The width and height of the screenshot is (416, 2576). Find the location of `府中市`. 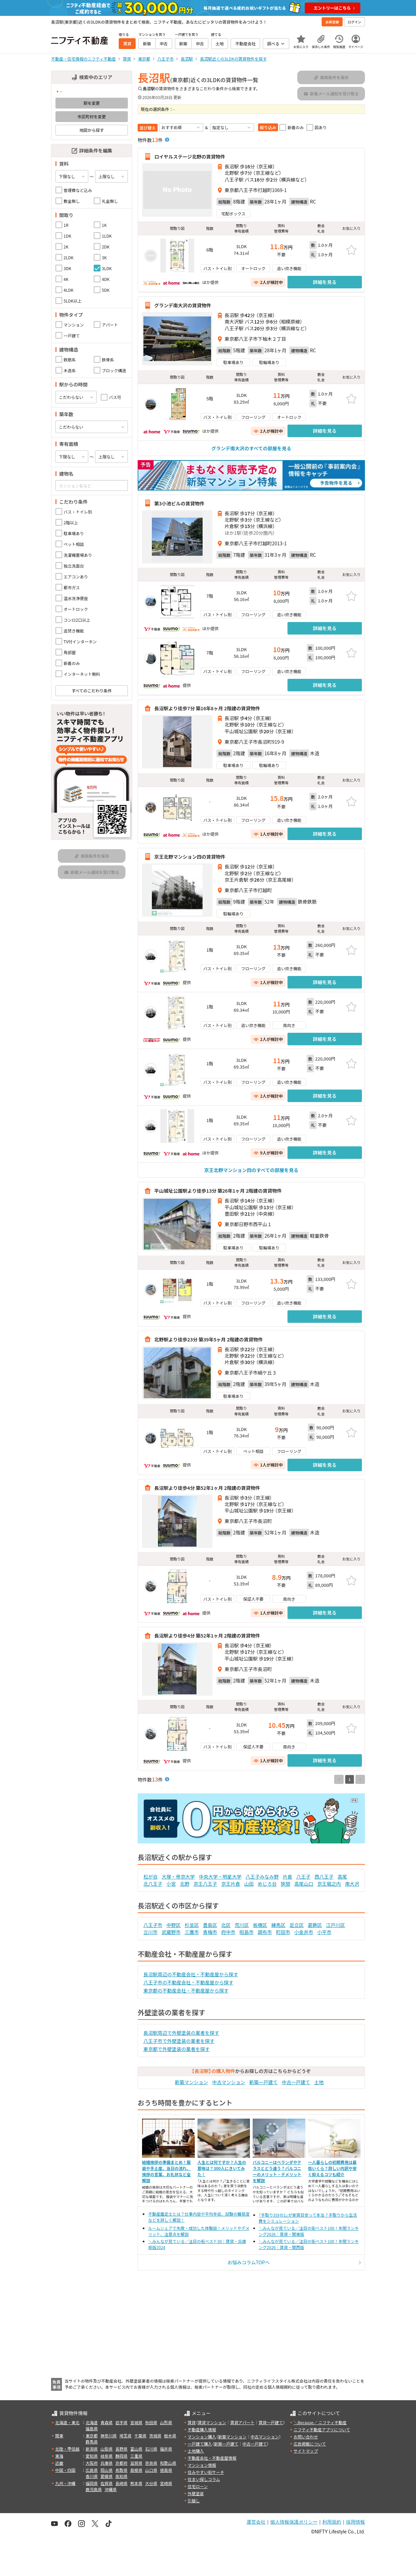

府中市 is located at coordinates (228, 1932).